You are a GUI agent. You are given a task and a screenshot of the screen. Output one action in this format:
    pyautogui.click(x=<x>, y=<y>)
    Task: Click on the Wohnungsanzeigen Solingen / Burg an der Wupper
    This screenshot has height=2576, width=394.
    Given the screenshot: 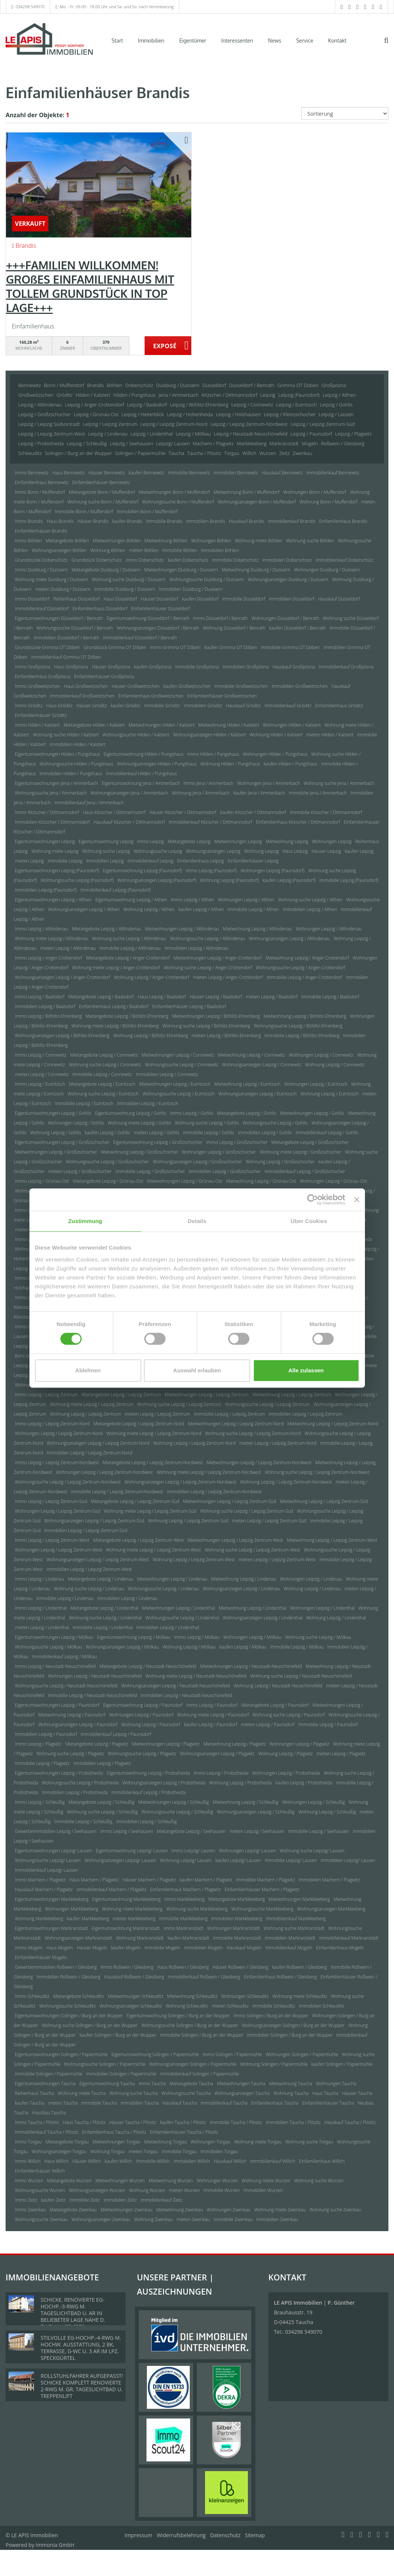 What is the action you would take?
    pyautogui.click(x=293, y=2025)
    